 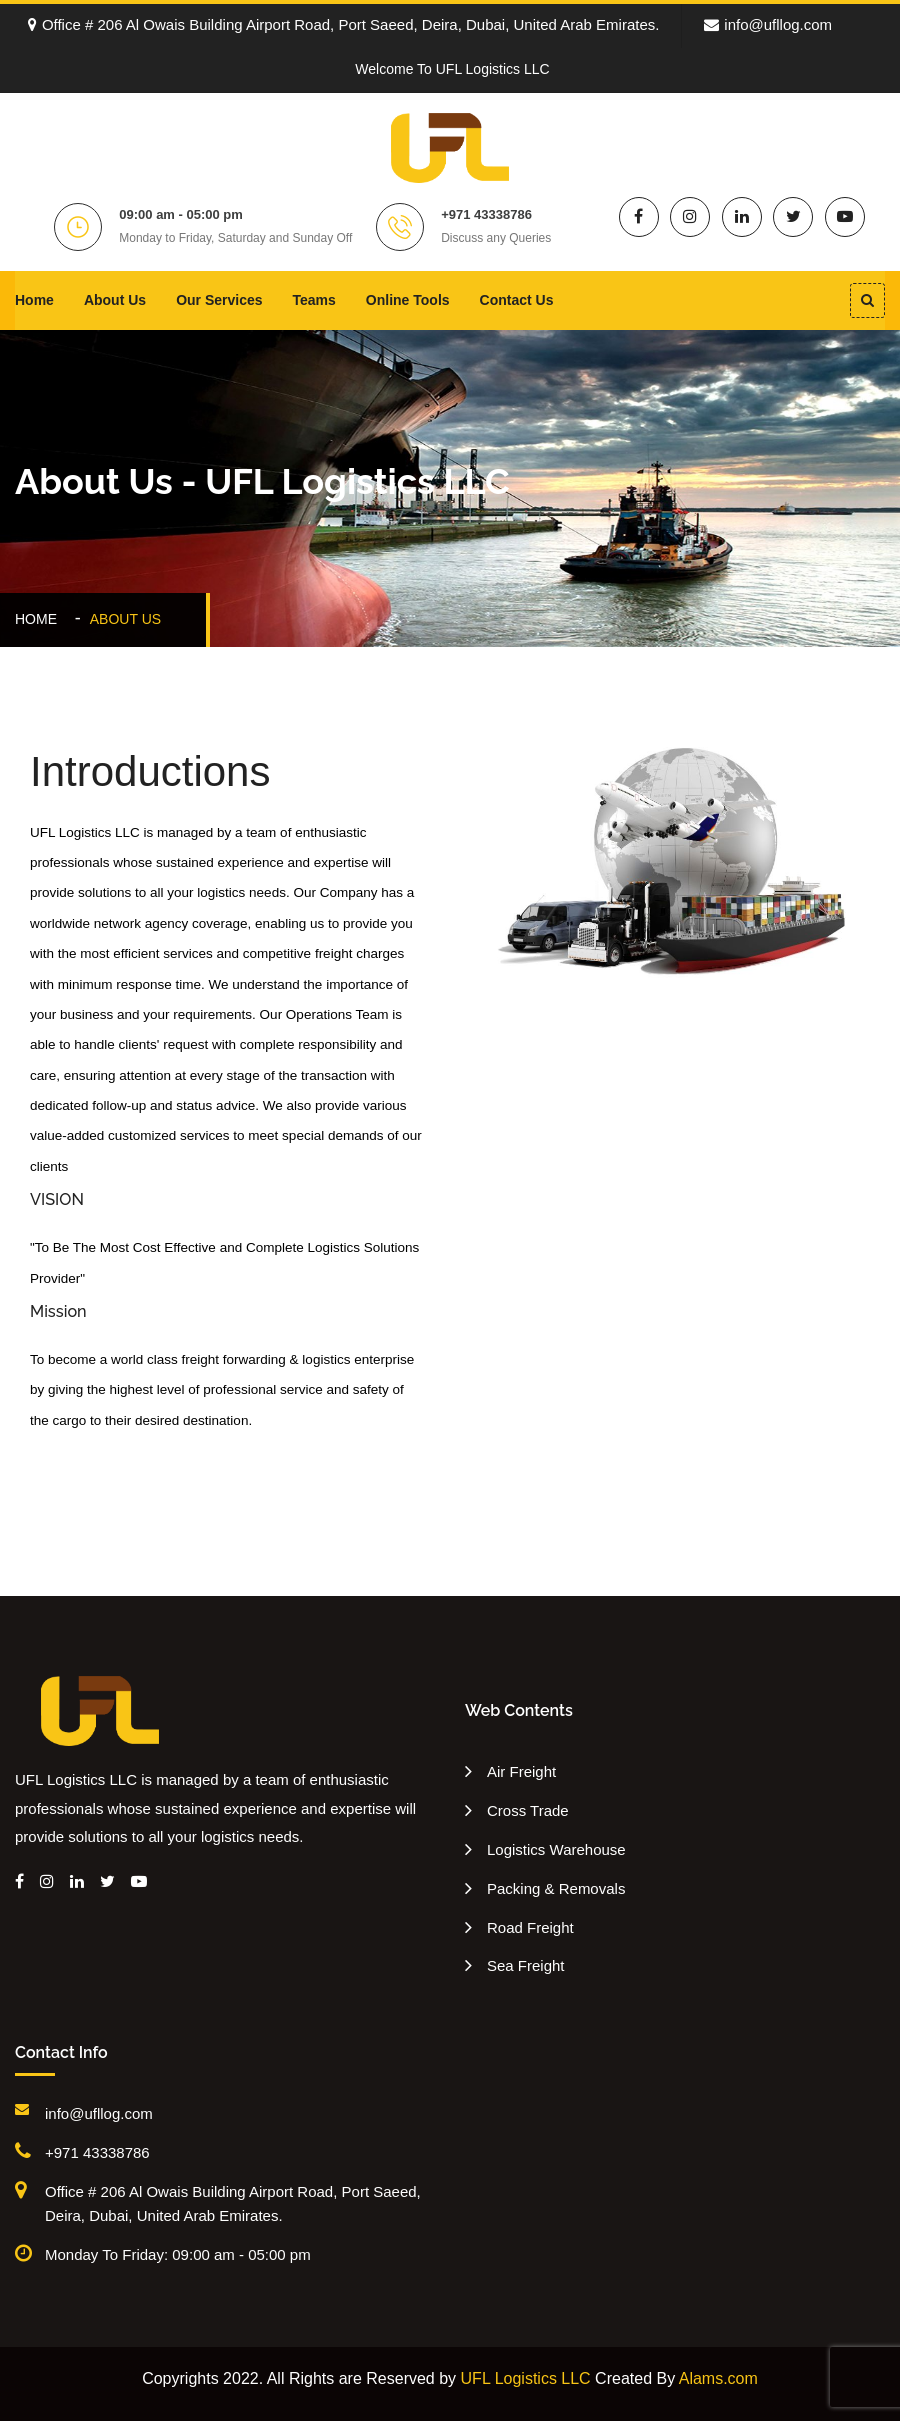 I want to click on UFL Logistics LLC, so click(x=526, y=2378).